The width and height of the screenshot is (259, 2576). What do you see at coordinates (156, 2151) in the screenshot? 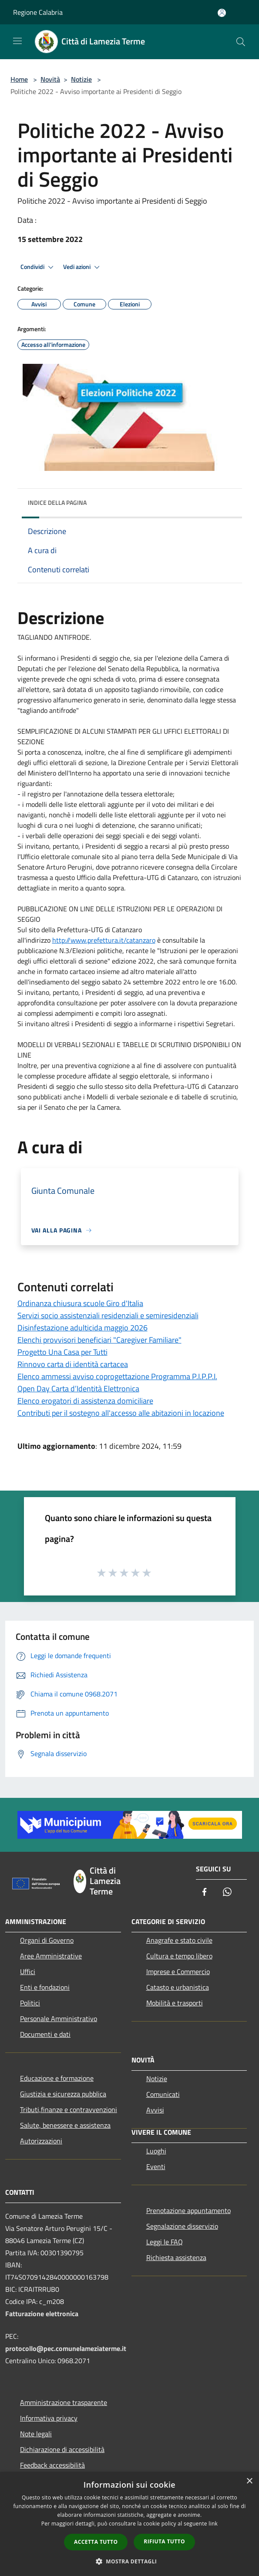
I see `Luoghi` at bounding box center [156, 2151].